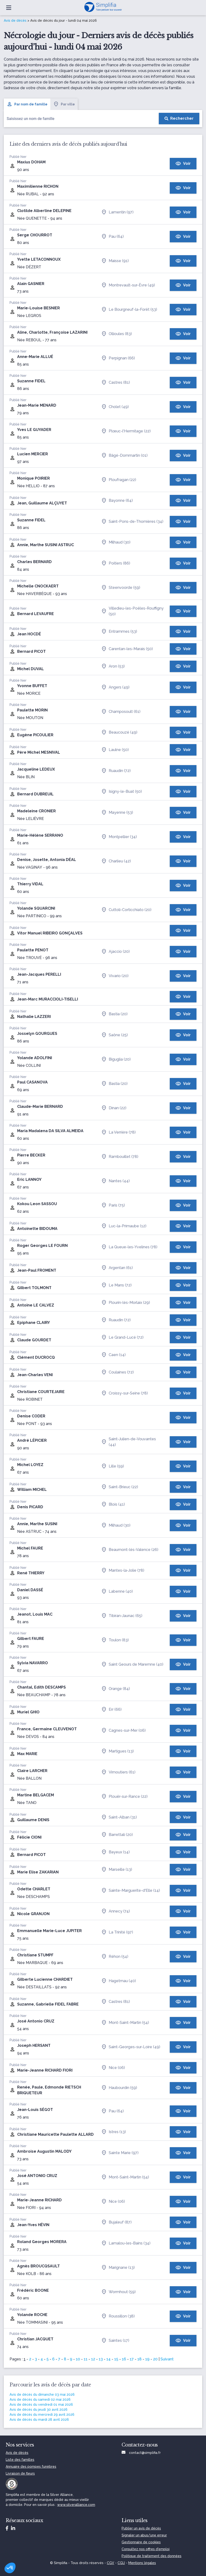 Image resolution: width=206 pixels, height=2576 pixels. I want to click on Beaumont-lès-Valence (26), so click(129, 1550).